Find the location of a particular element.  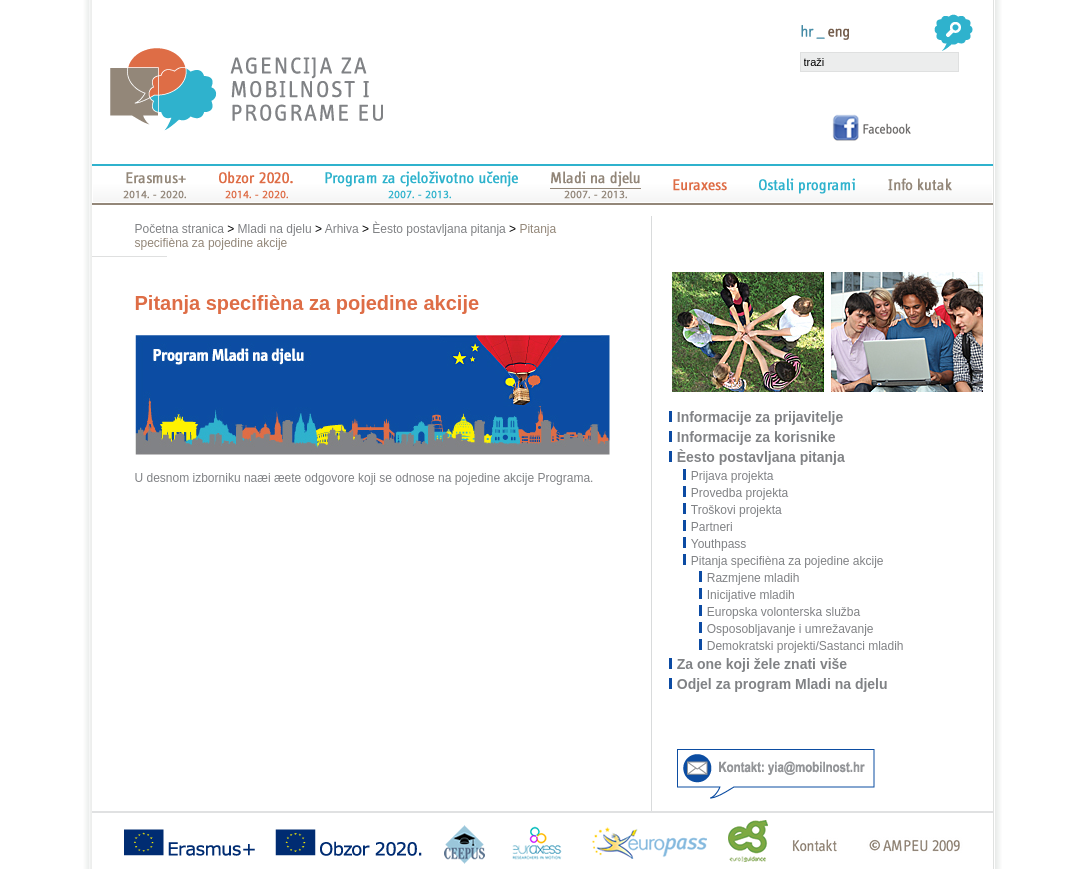

Youthpass is located at coordinates (720, 544).